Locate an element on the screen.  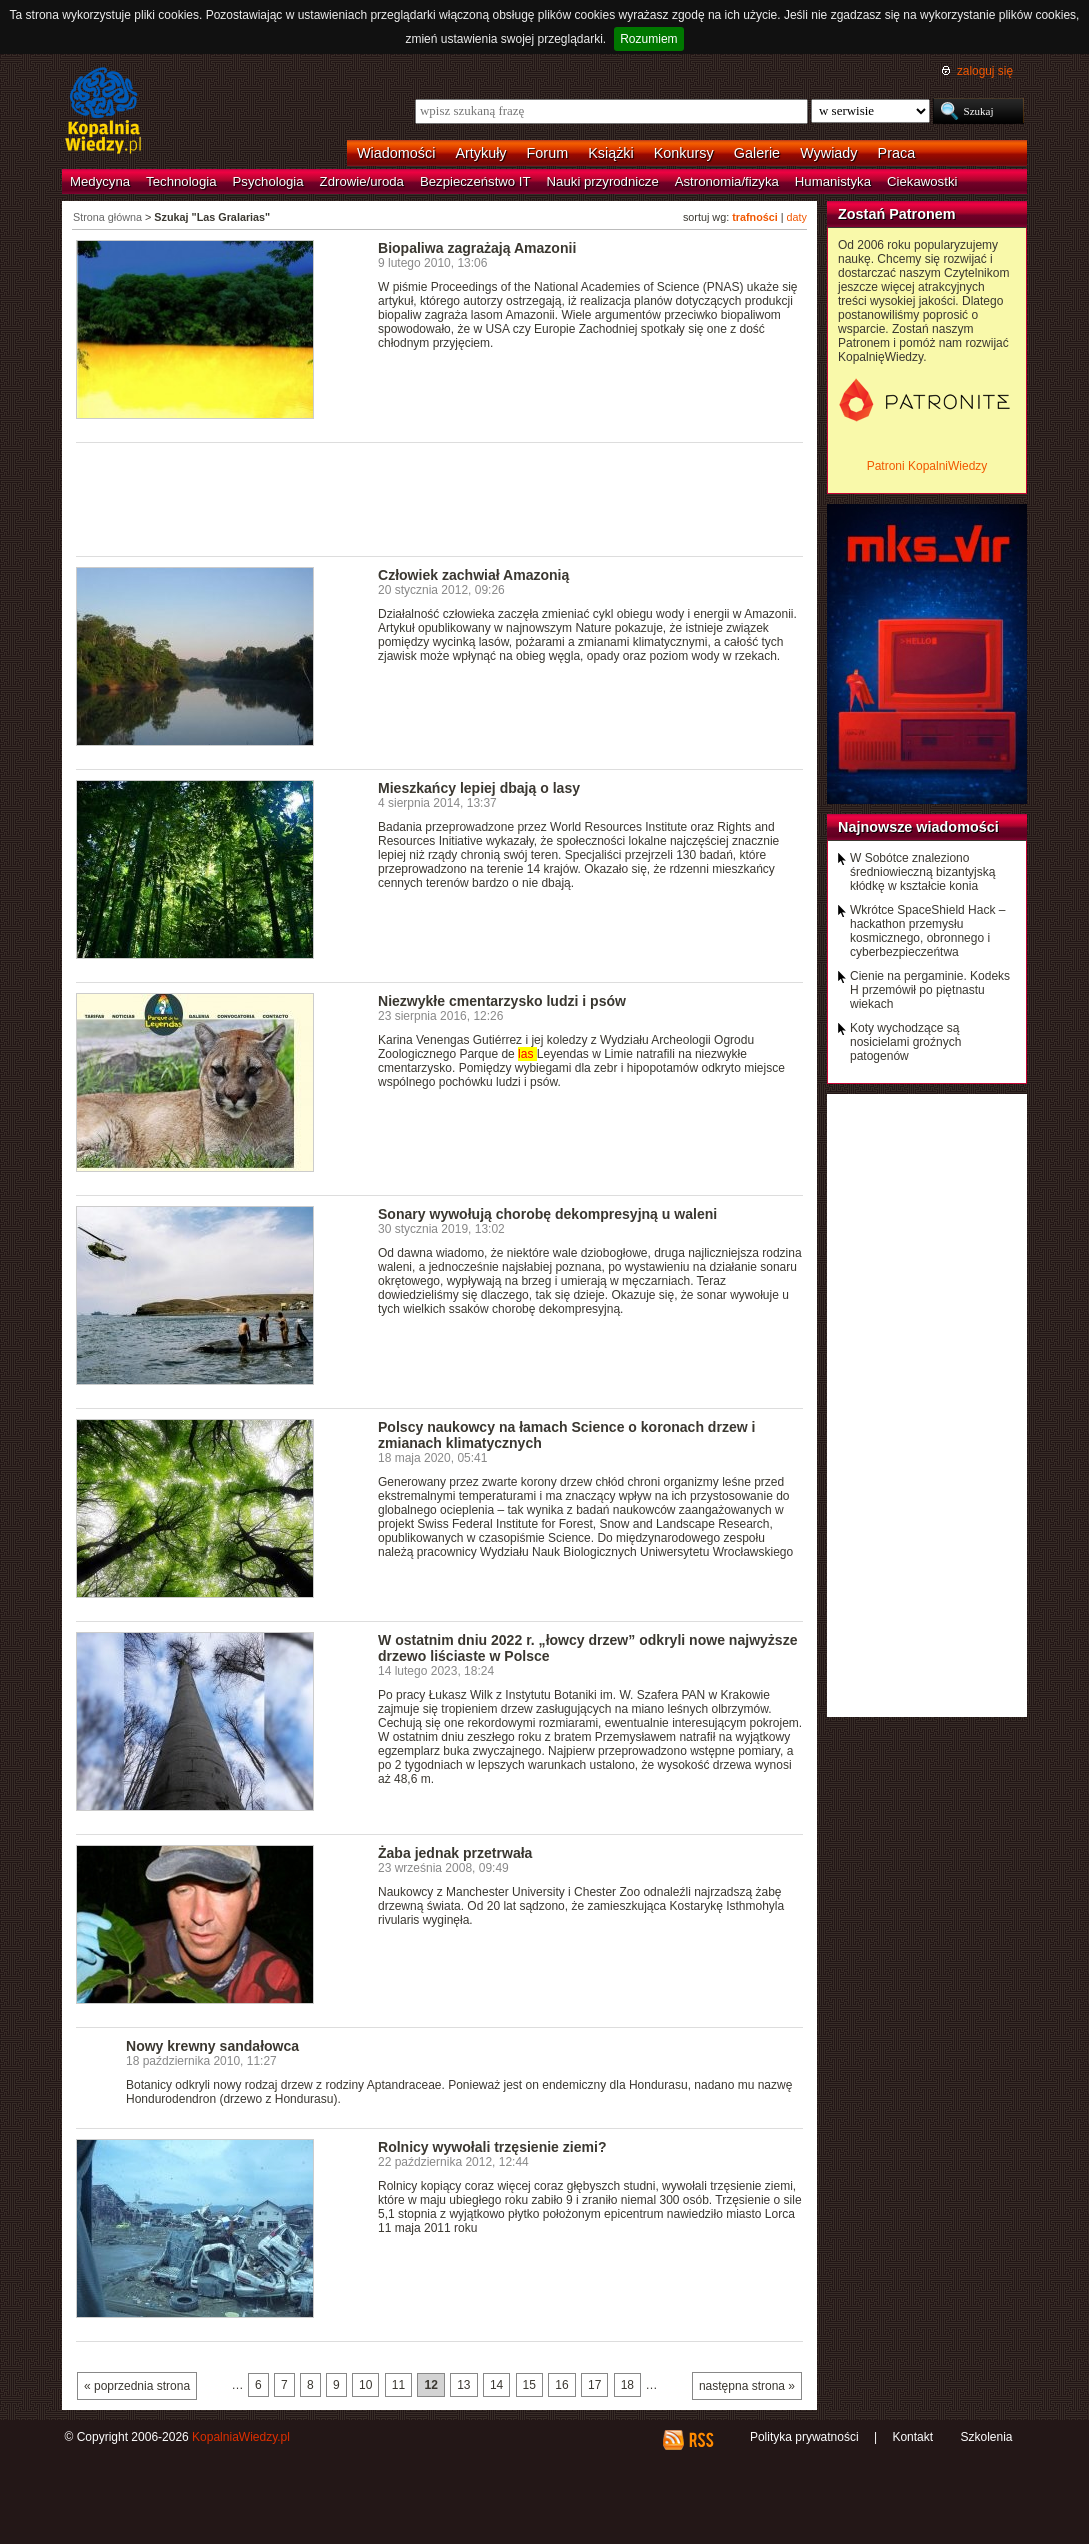
Wiadomości is located at coordinates (396, 153).